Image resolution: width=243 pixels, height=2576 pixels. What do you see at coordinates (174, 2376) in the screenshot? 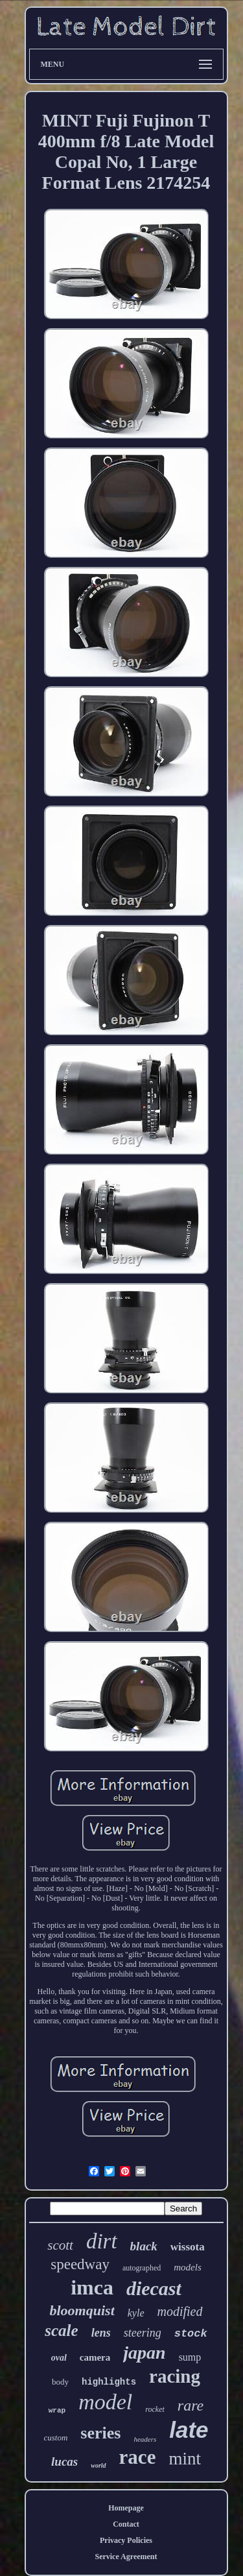
I see `racing` at bounding box center [174, 2376].